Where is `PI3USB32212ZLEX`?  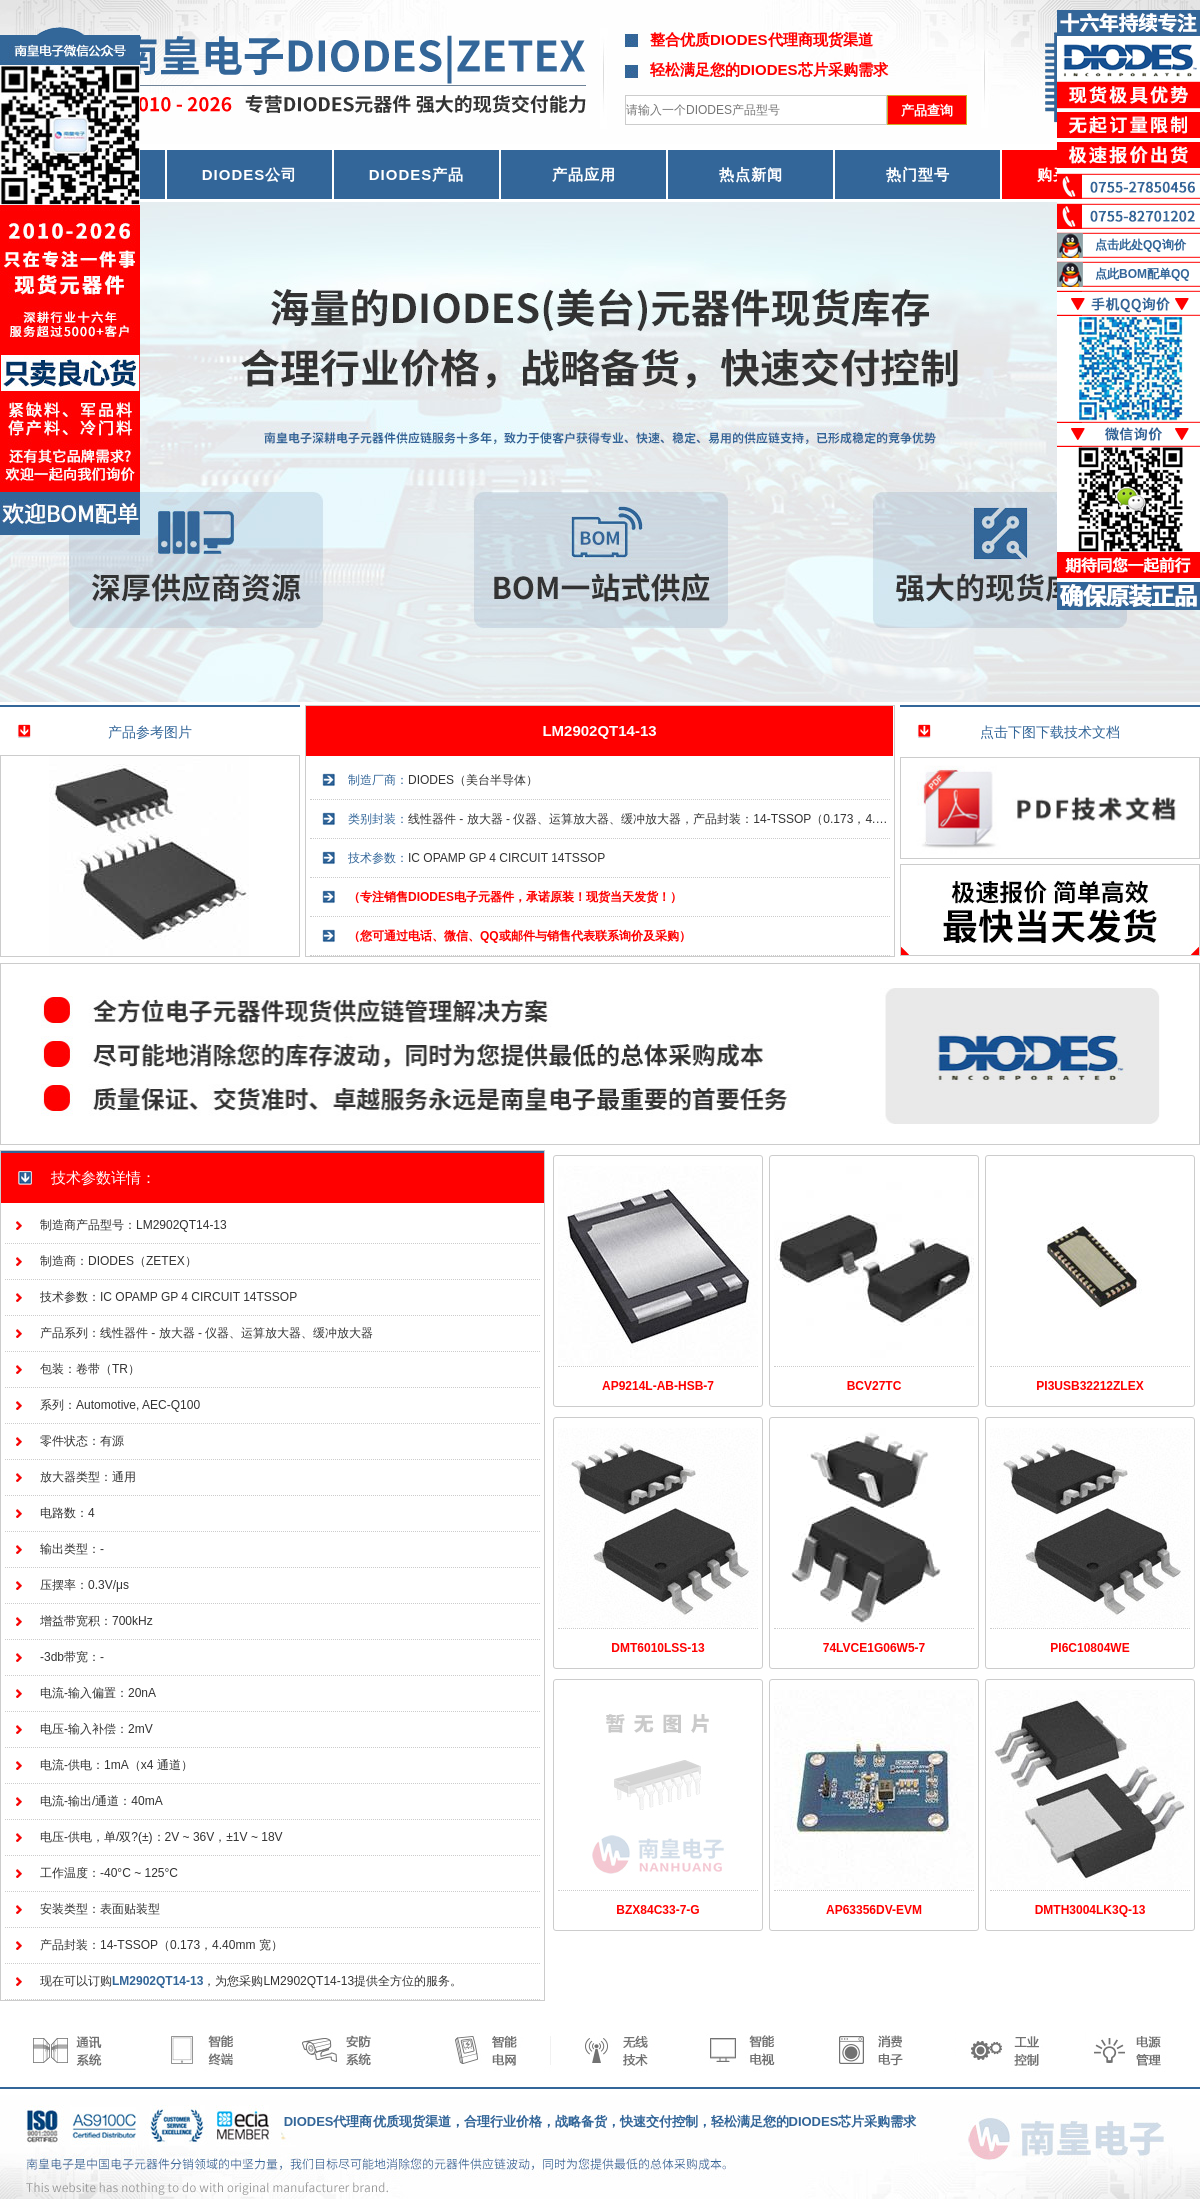 PI3USB32212ZLEX is located at coordinates (1089, 1386).